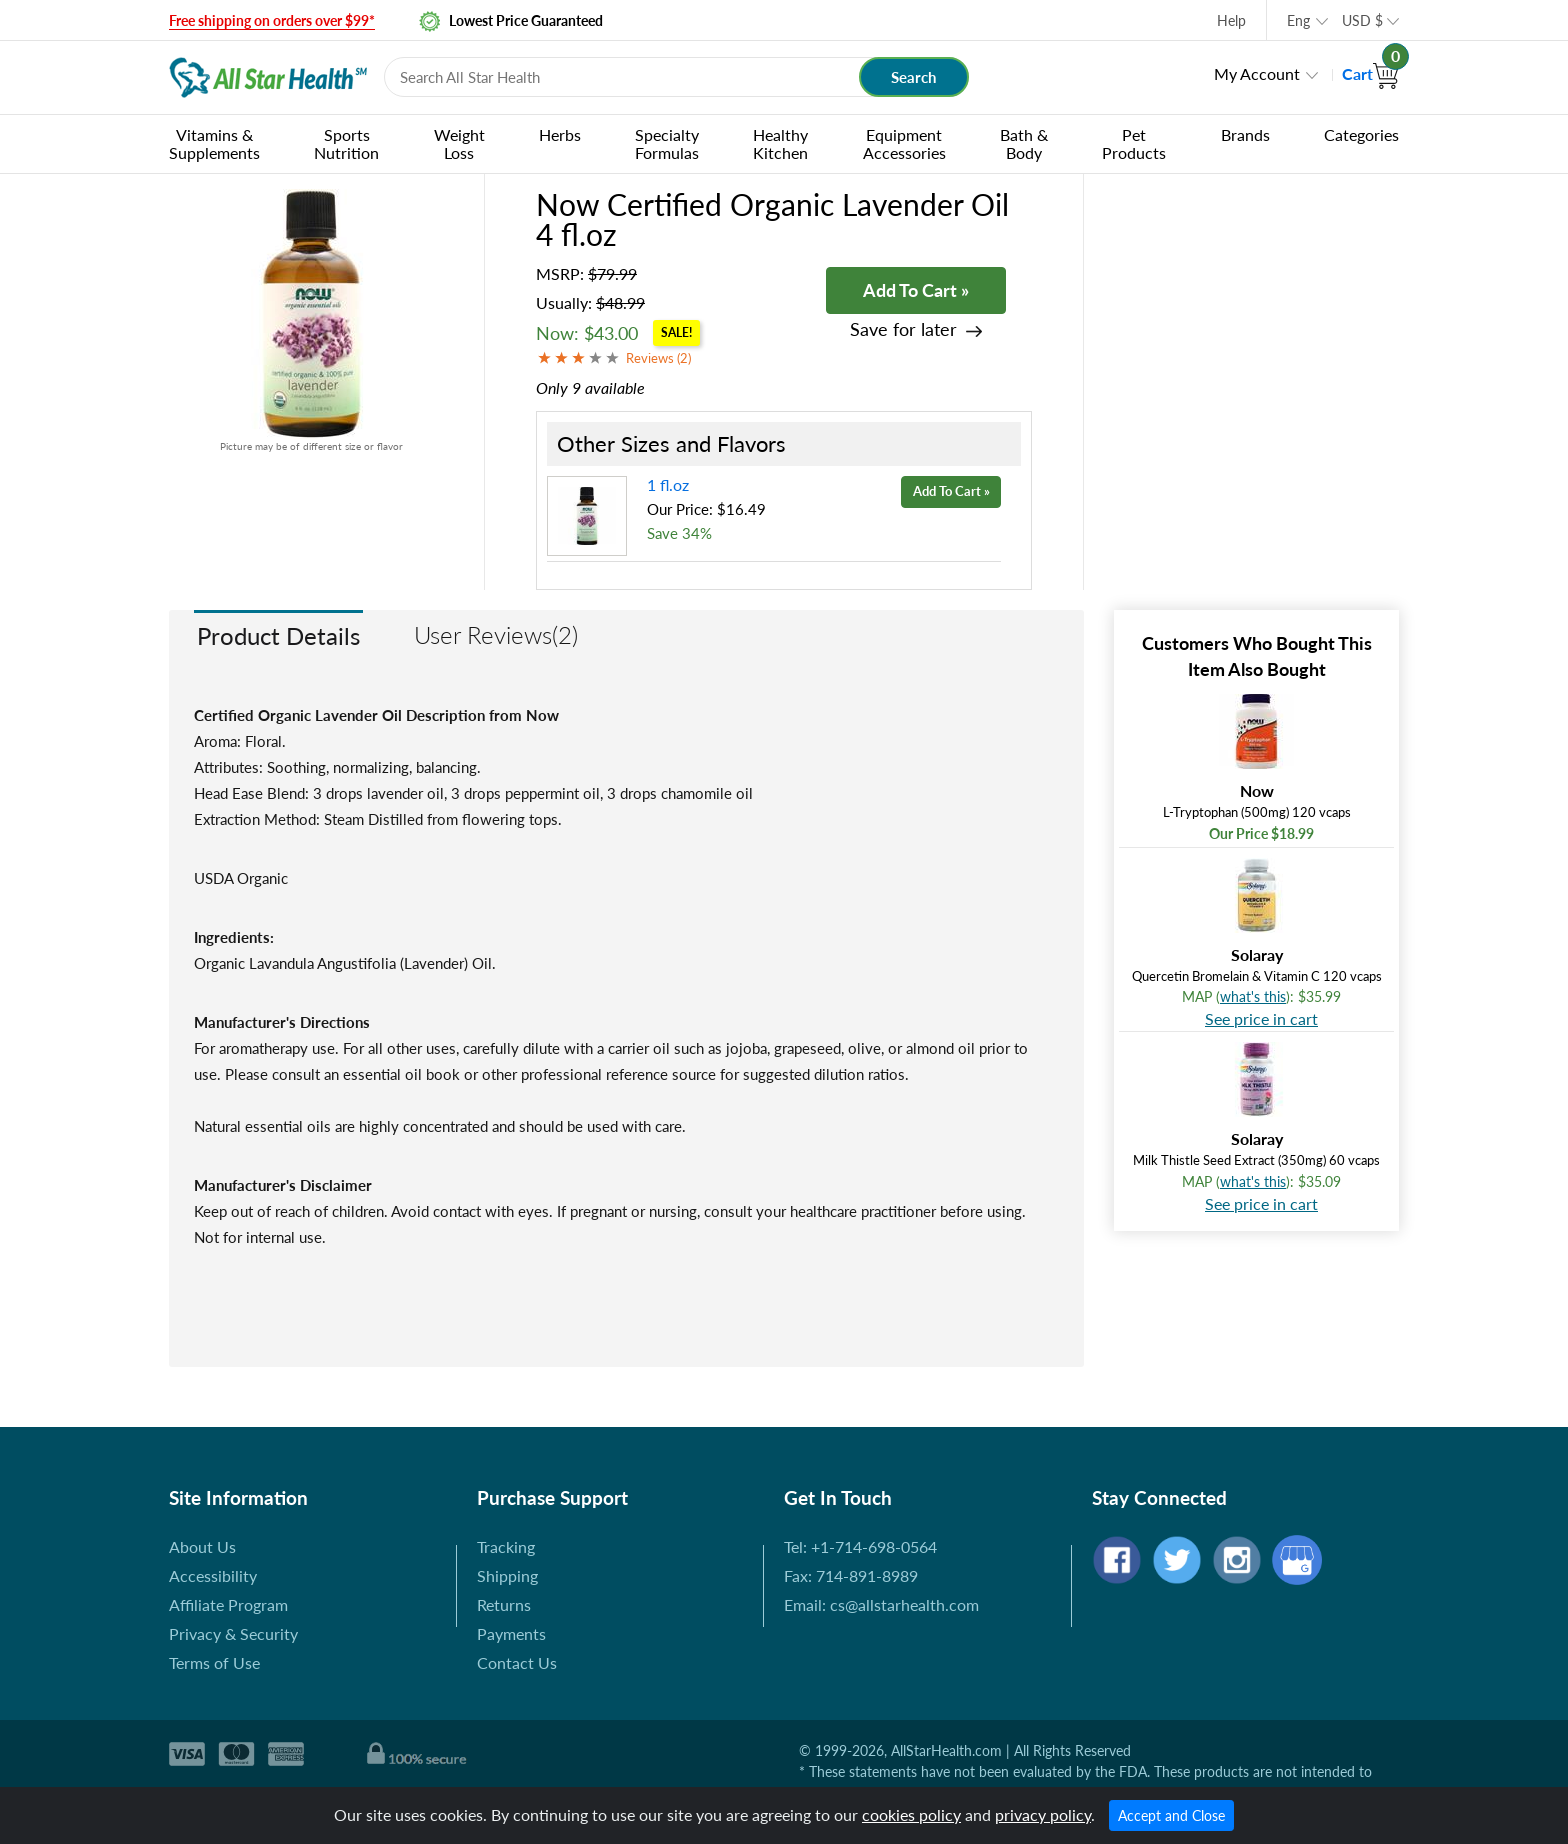 The width and height of the screenshot is (1568, 1844). I want to click on Specialty Formulas, so click(667, 143).